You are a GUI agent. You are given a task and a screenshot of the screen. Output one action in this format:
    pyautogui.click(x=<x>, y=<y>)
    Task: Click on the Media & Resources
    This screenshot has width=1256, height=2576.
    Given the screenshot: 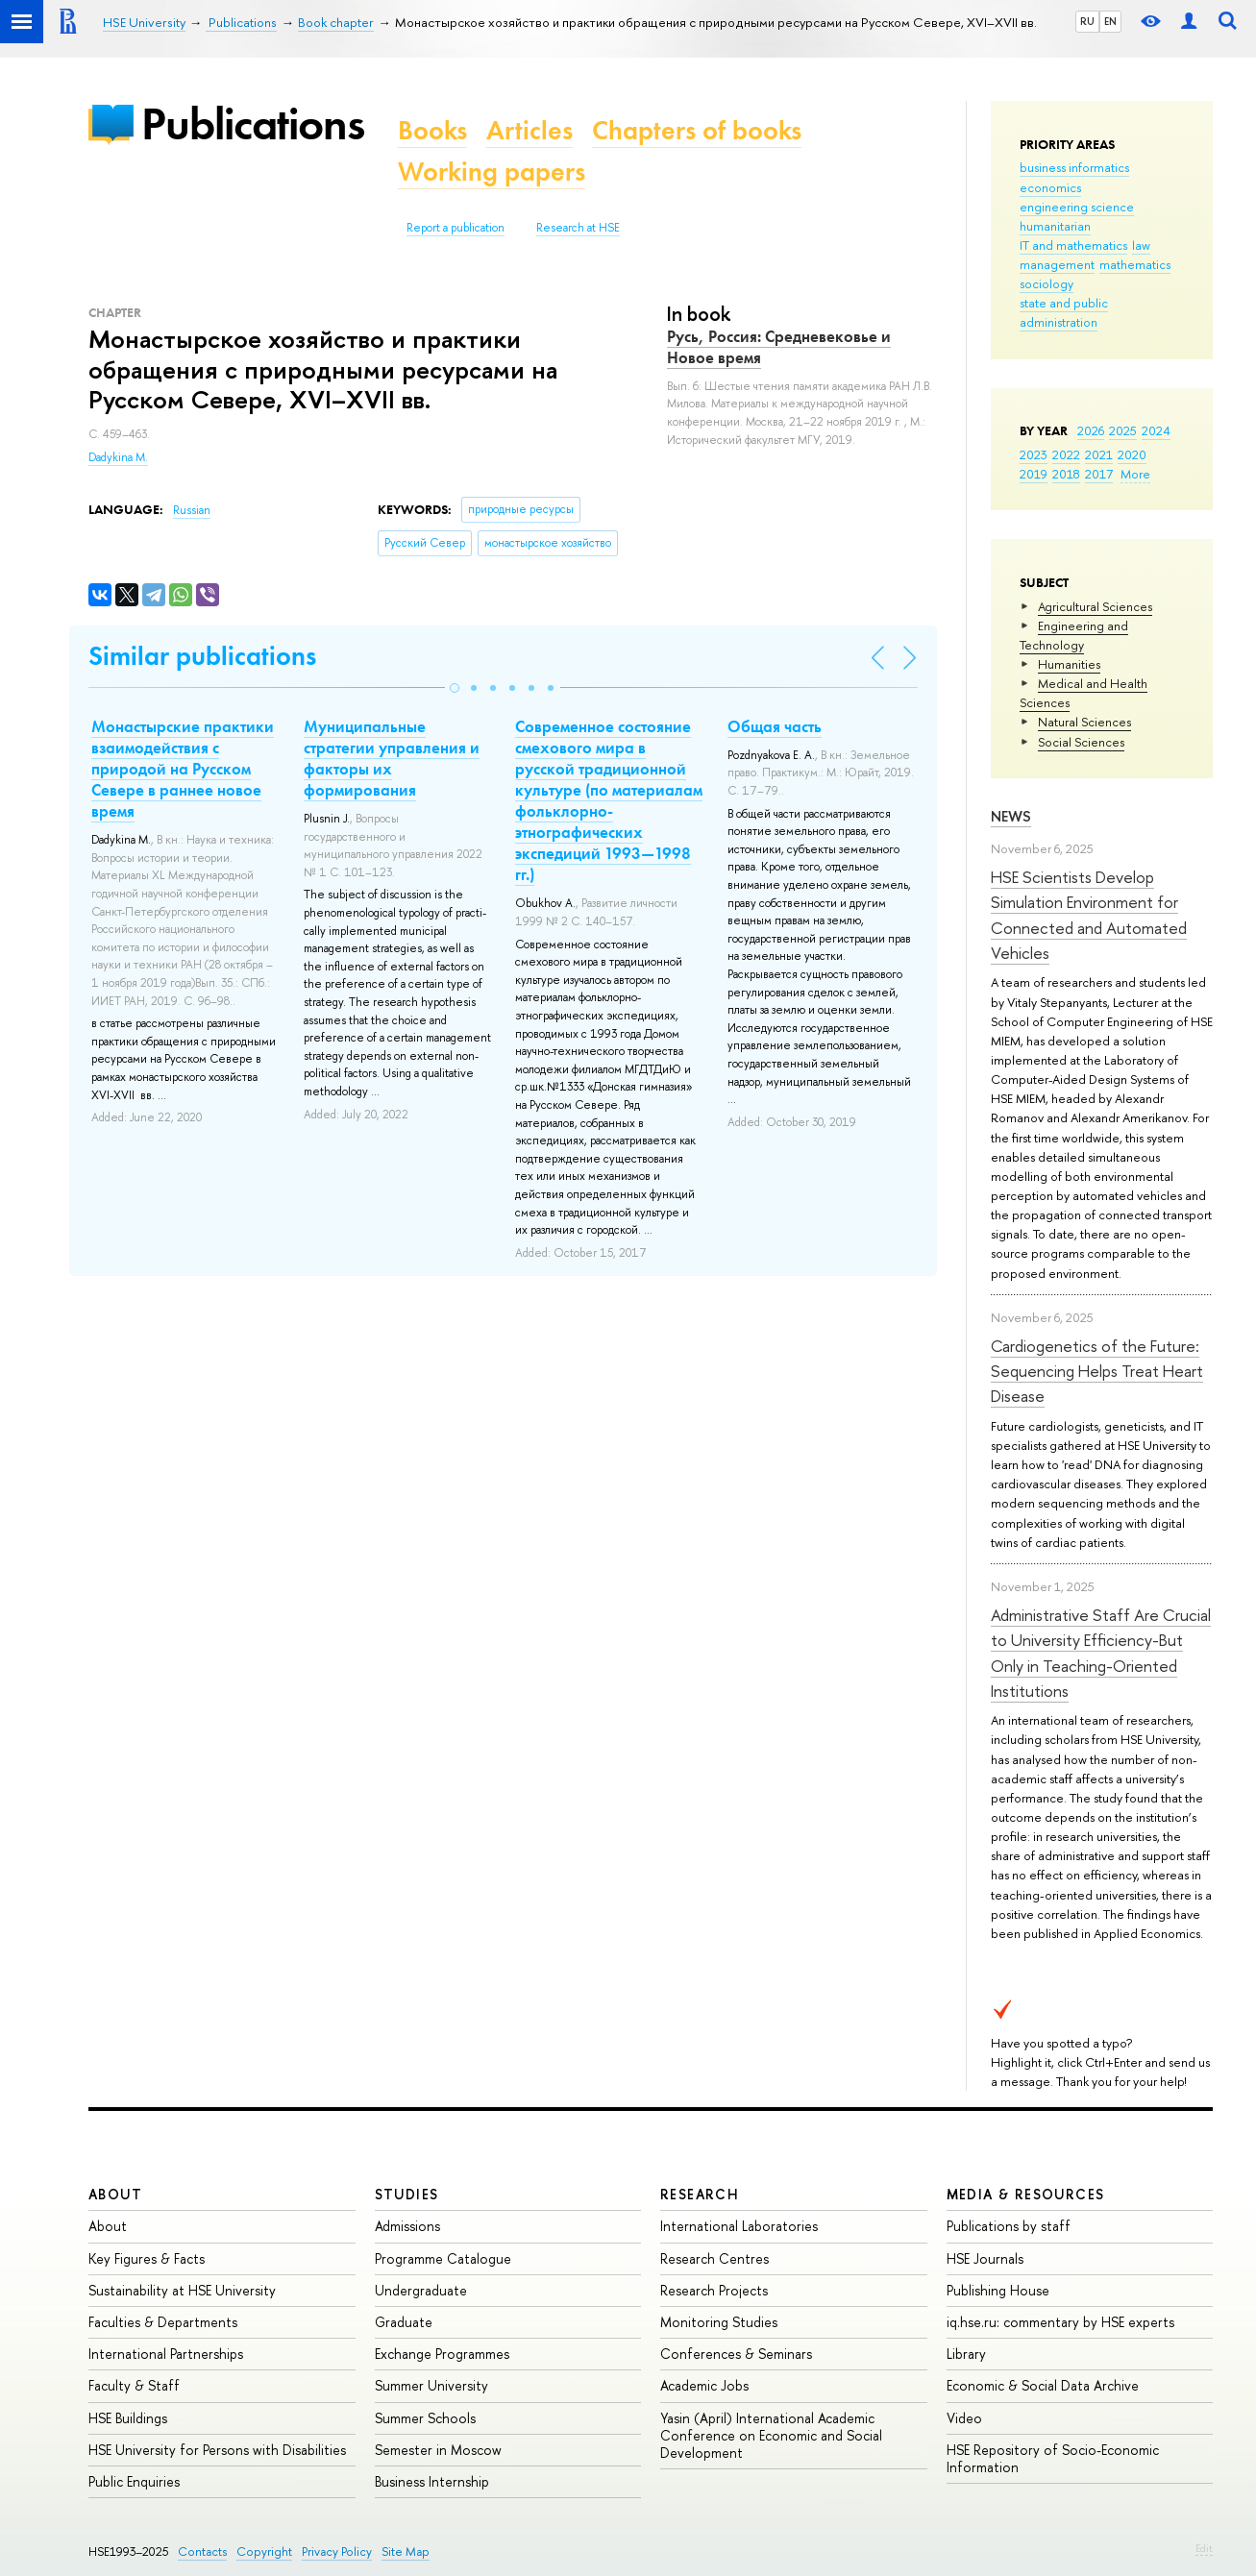 What is the action you would take?
    pyautogui.click(x=1026, y=2194)
    